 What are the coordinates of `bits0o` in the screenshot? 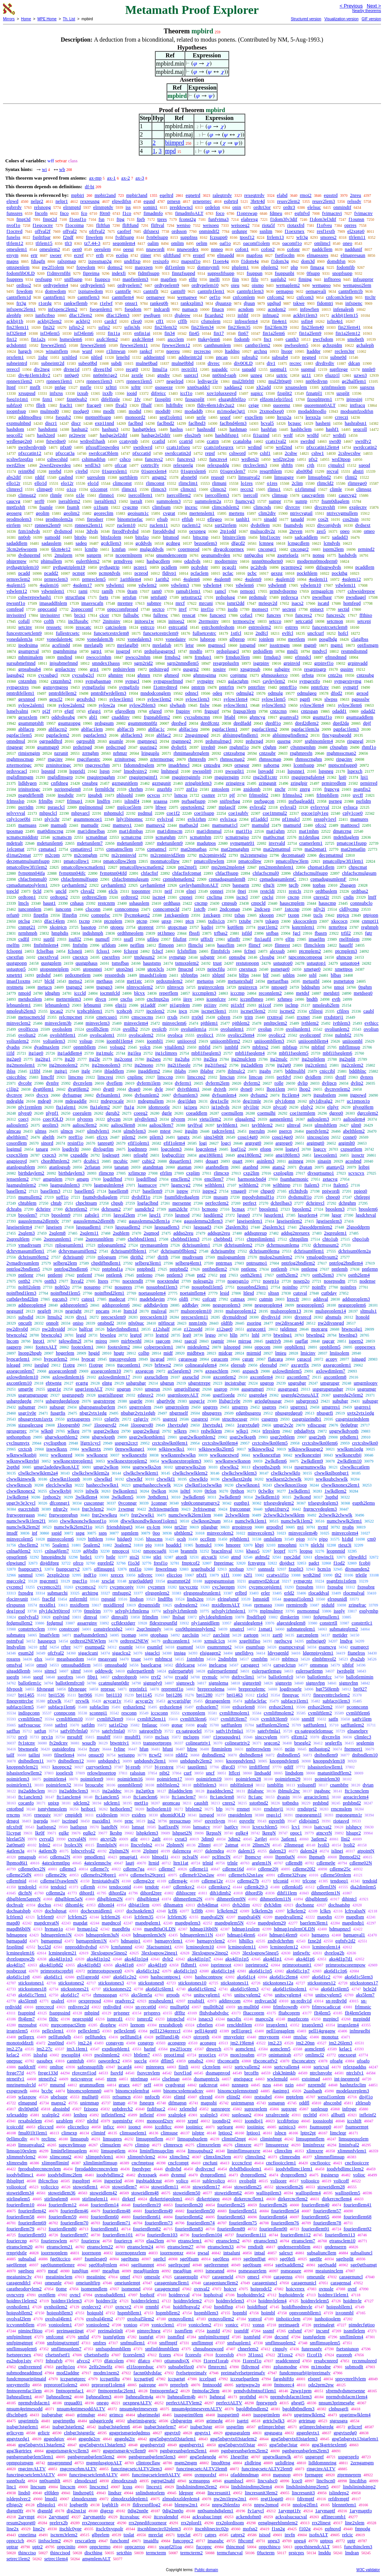 It's located at (80, 537).